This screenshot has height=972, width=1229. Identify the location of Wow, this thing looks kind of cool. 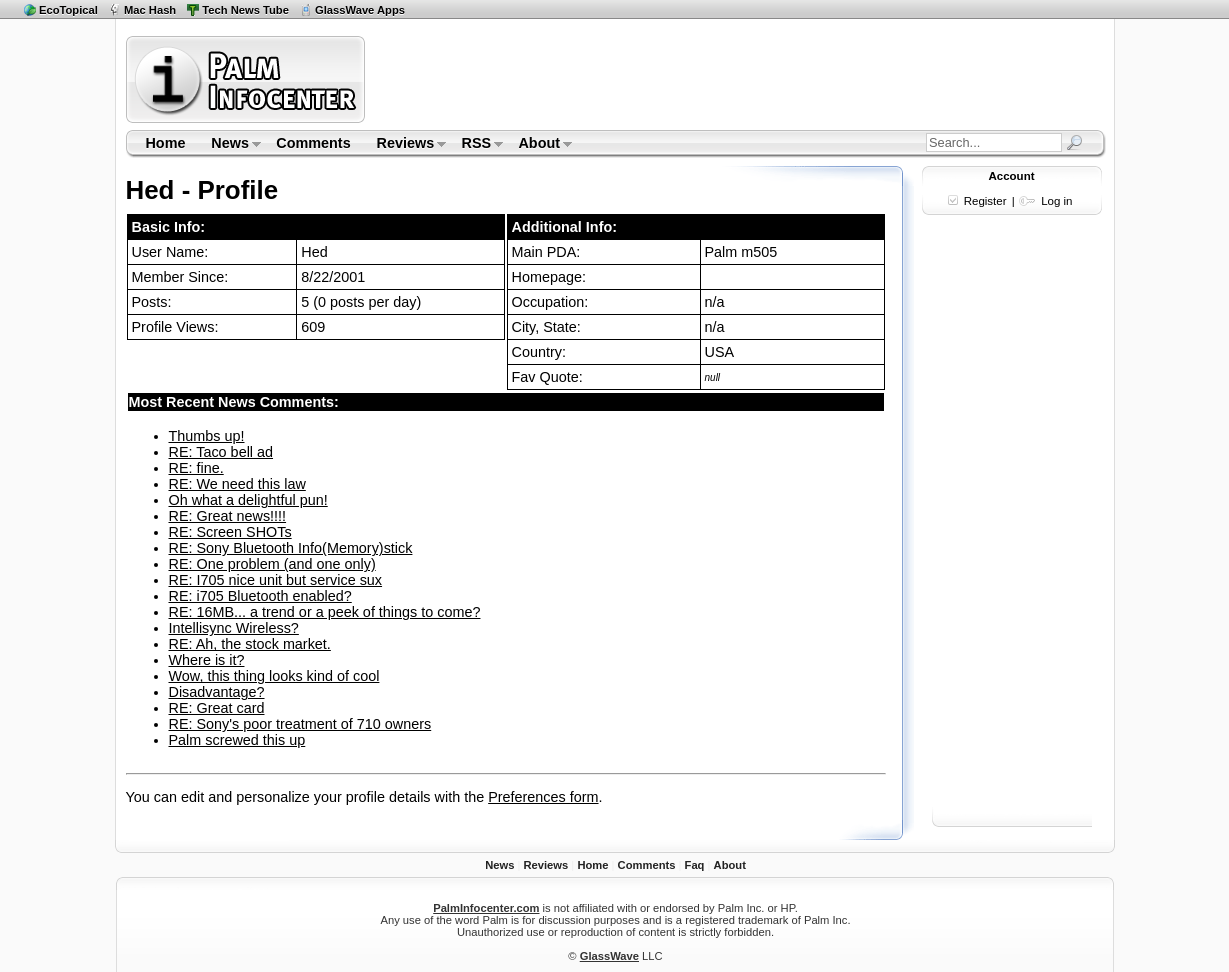
(274, 676).